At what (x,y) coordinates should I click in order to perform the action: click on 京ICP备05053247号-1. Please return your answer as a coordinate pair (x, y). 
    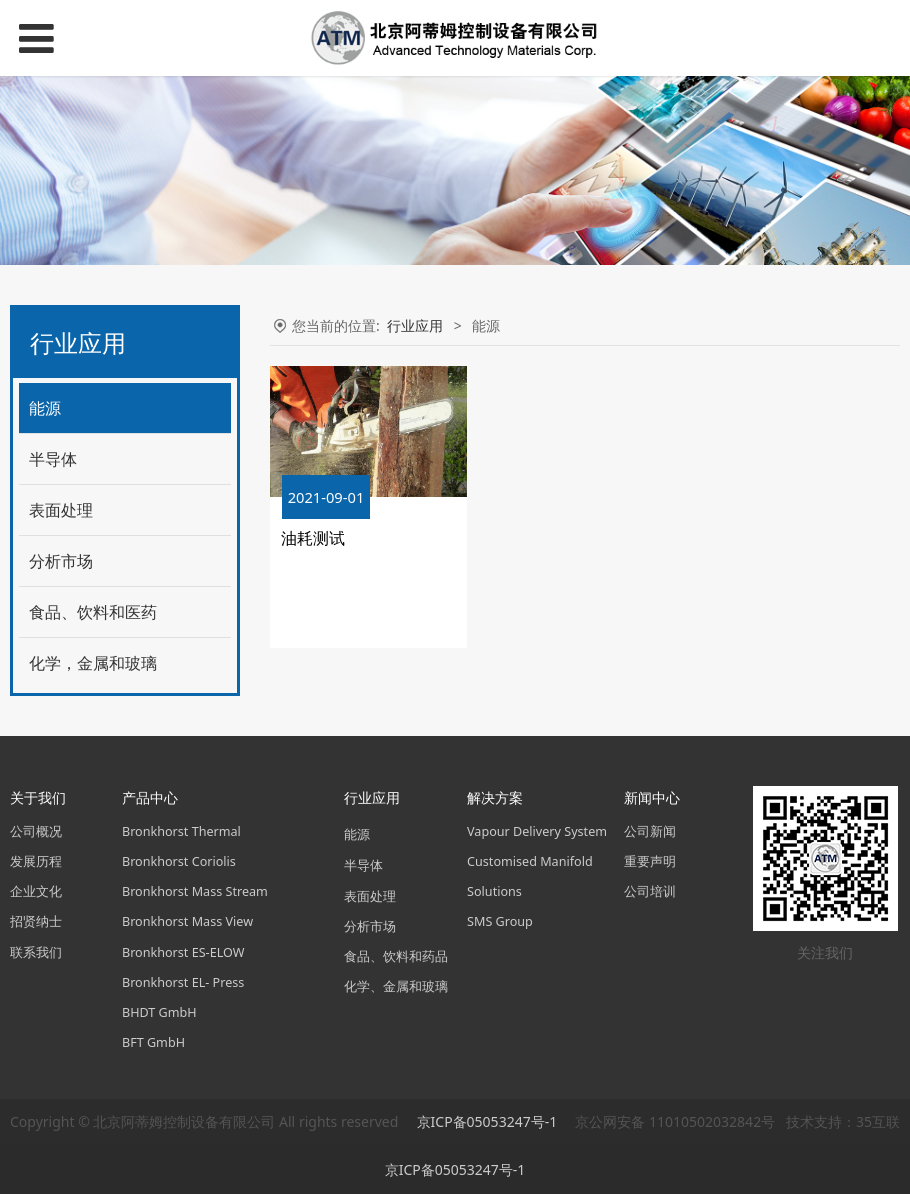
    Looking at the image, I should click on (489, 1121).